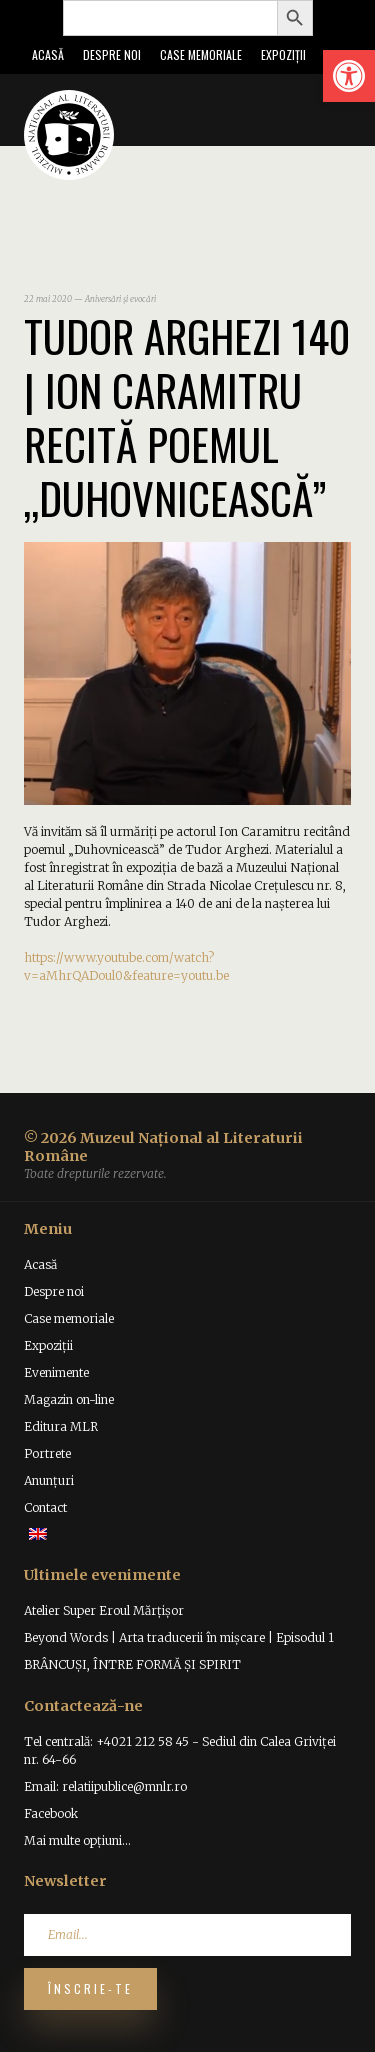 The image size is (375, 2052). What do you see at coordinates (132, 1664) in the screenshot?
I see `BRÂNCUȘI, ÎNTRE FORMĂ ȘI SPIRIT [link]` at bounding box center [132, 1664].